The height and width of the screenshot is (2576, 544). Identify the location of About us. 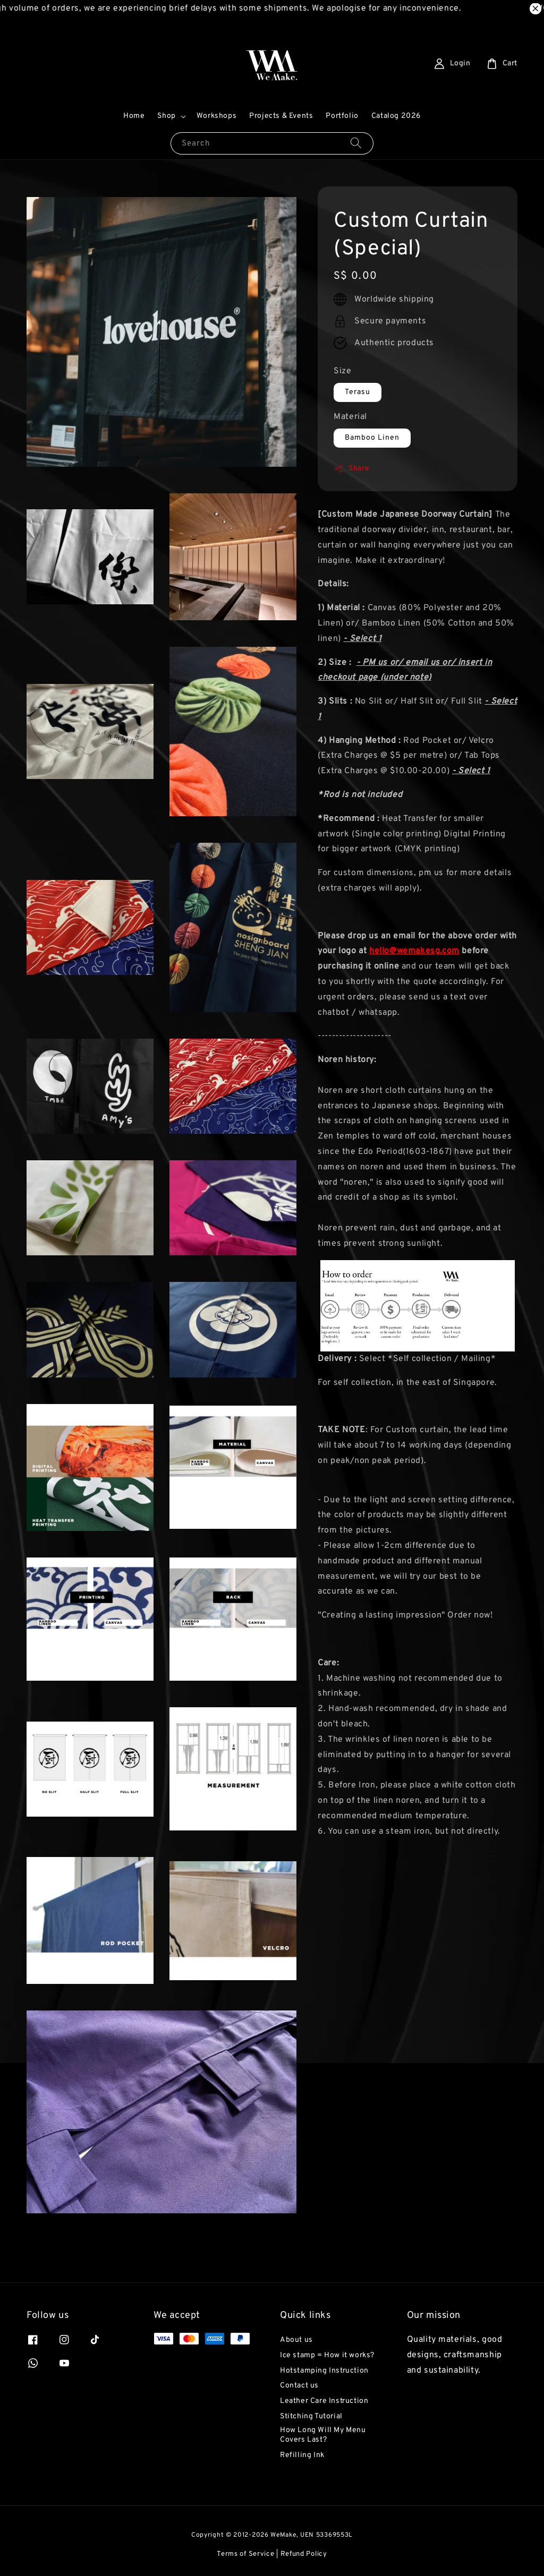
(296, 2339).